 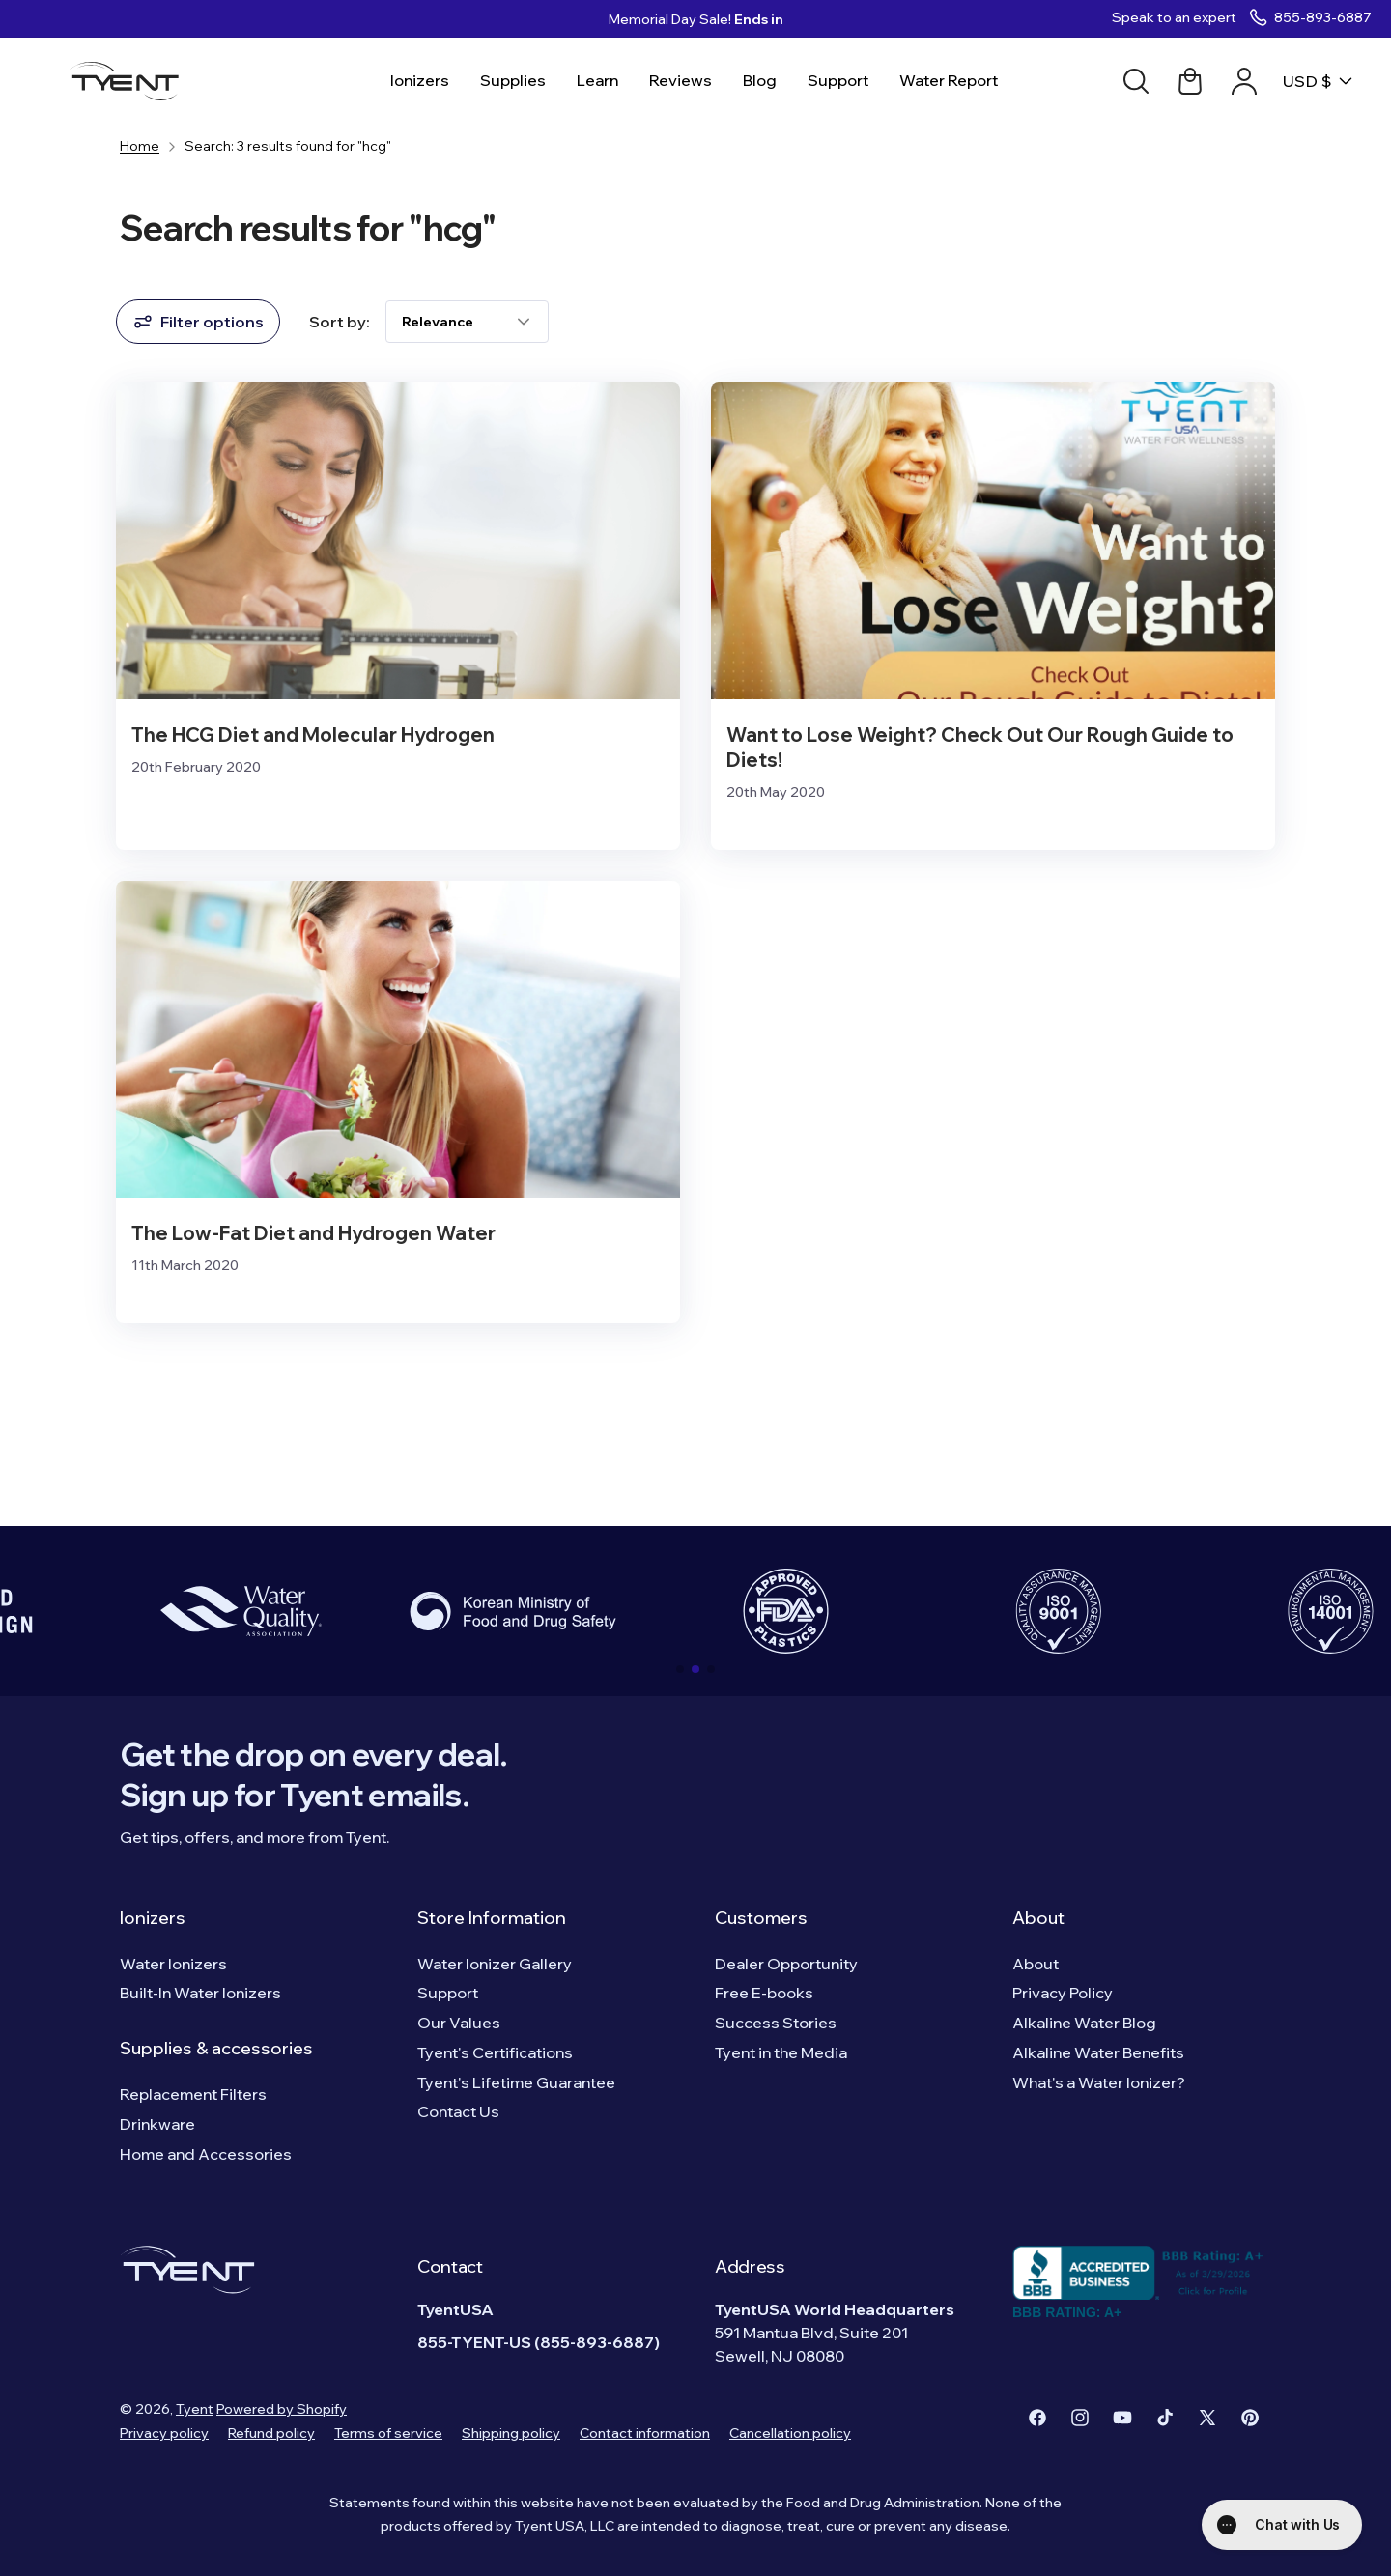 What do you see at coordinates (1136, 81) in the screenshot?
I see `[Search]` at bounding box center [1136, 81].